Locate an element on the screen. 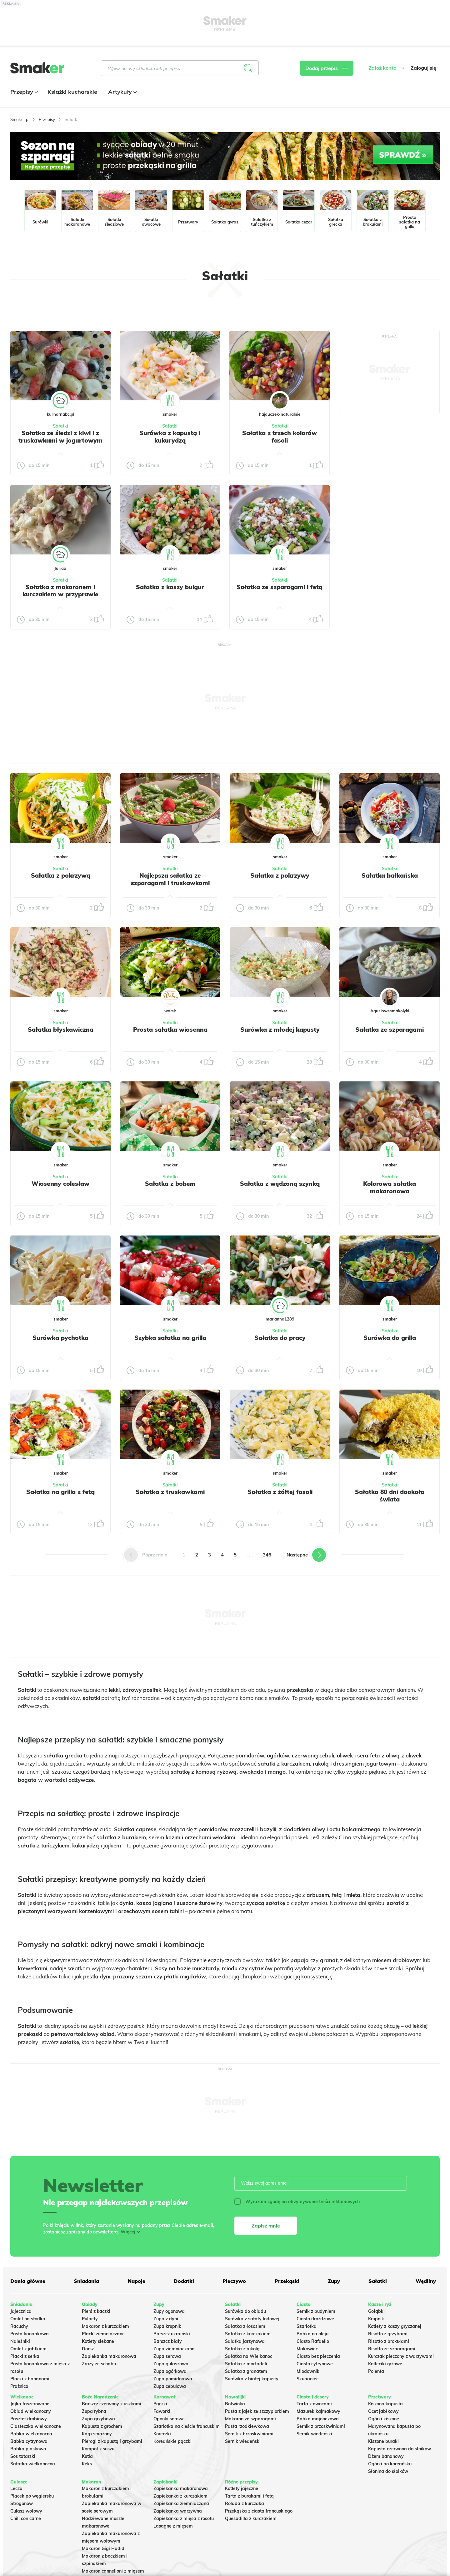 Image resolution: width=450 pixels, height=2576 pixels. Sałatka z truskawkami is located at coordinates (170, 1492).